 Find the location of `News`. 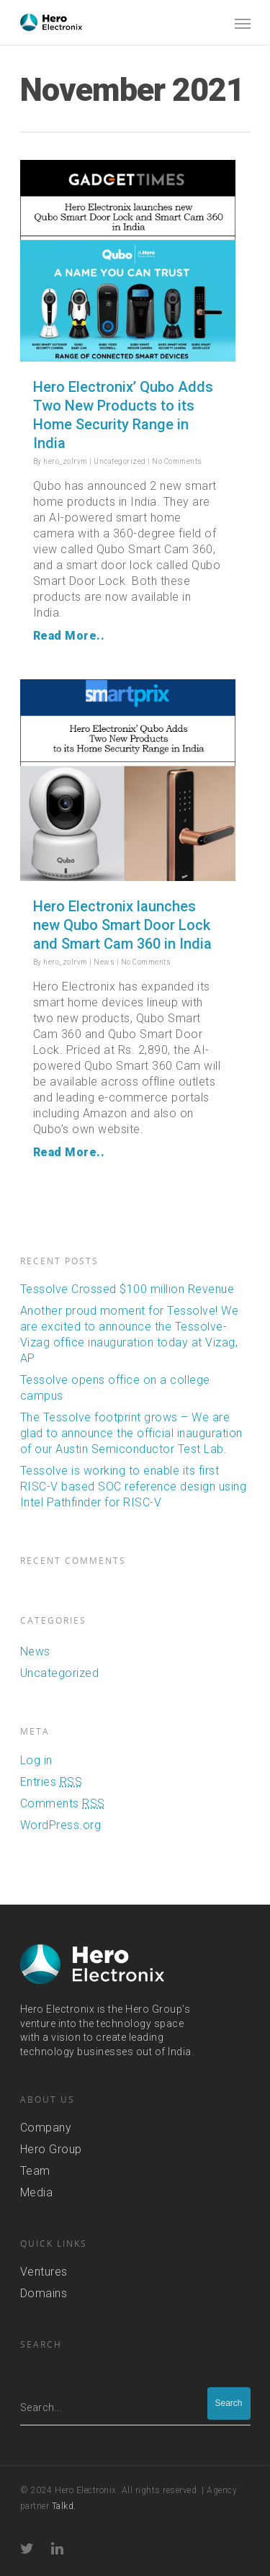

News is located at coordinates (104, 962).